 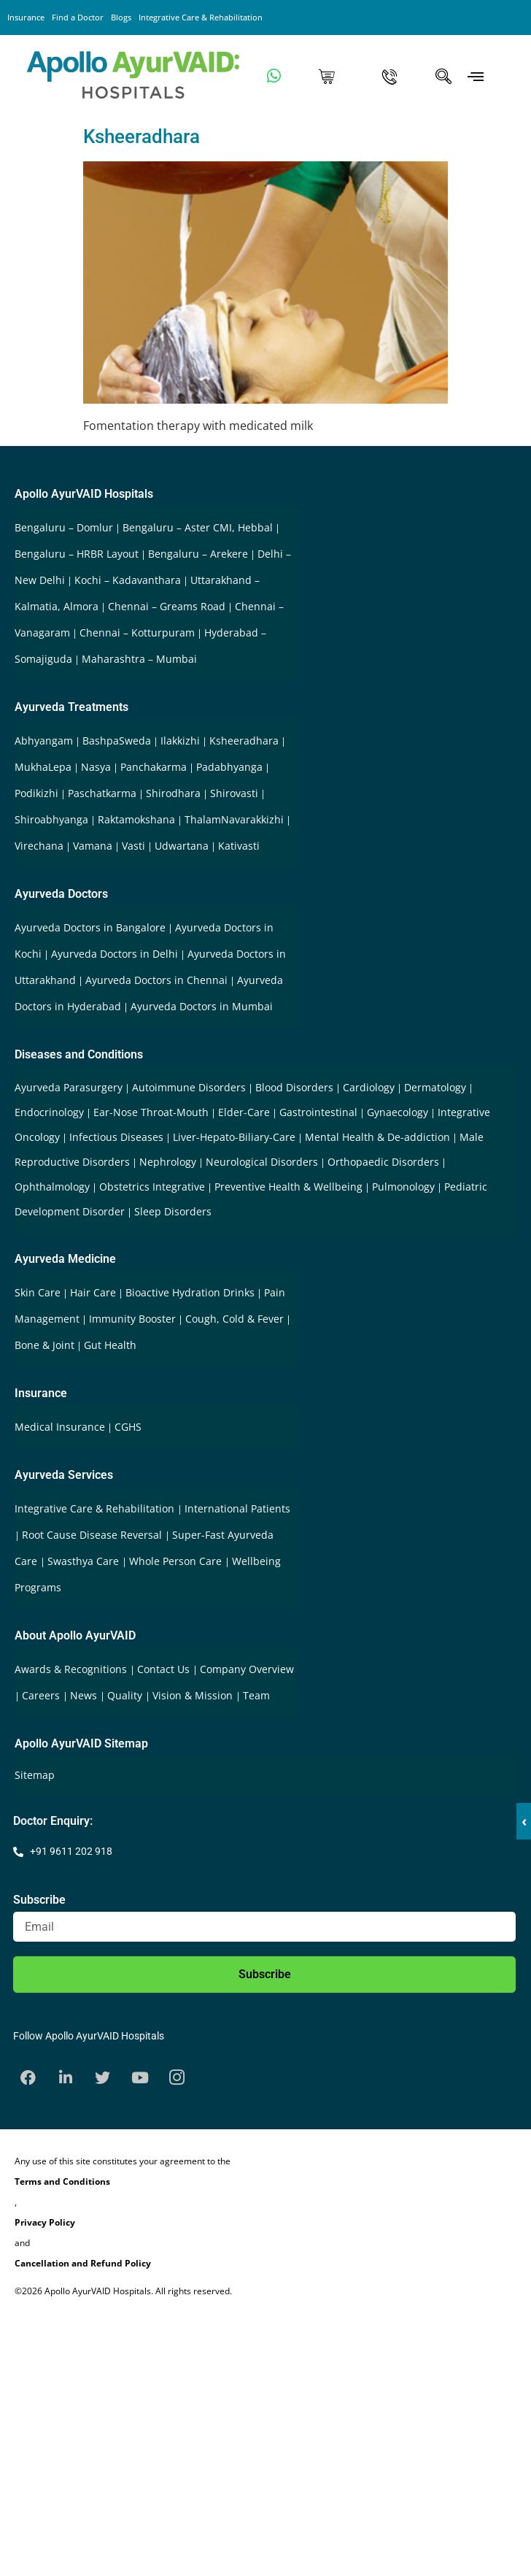 I want to click on Ayurveda Parasurgery, so click(x=69, y=1087).